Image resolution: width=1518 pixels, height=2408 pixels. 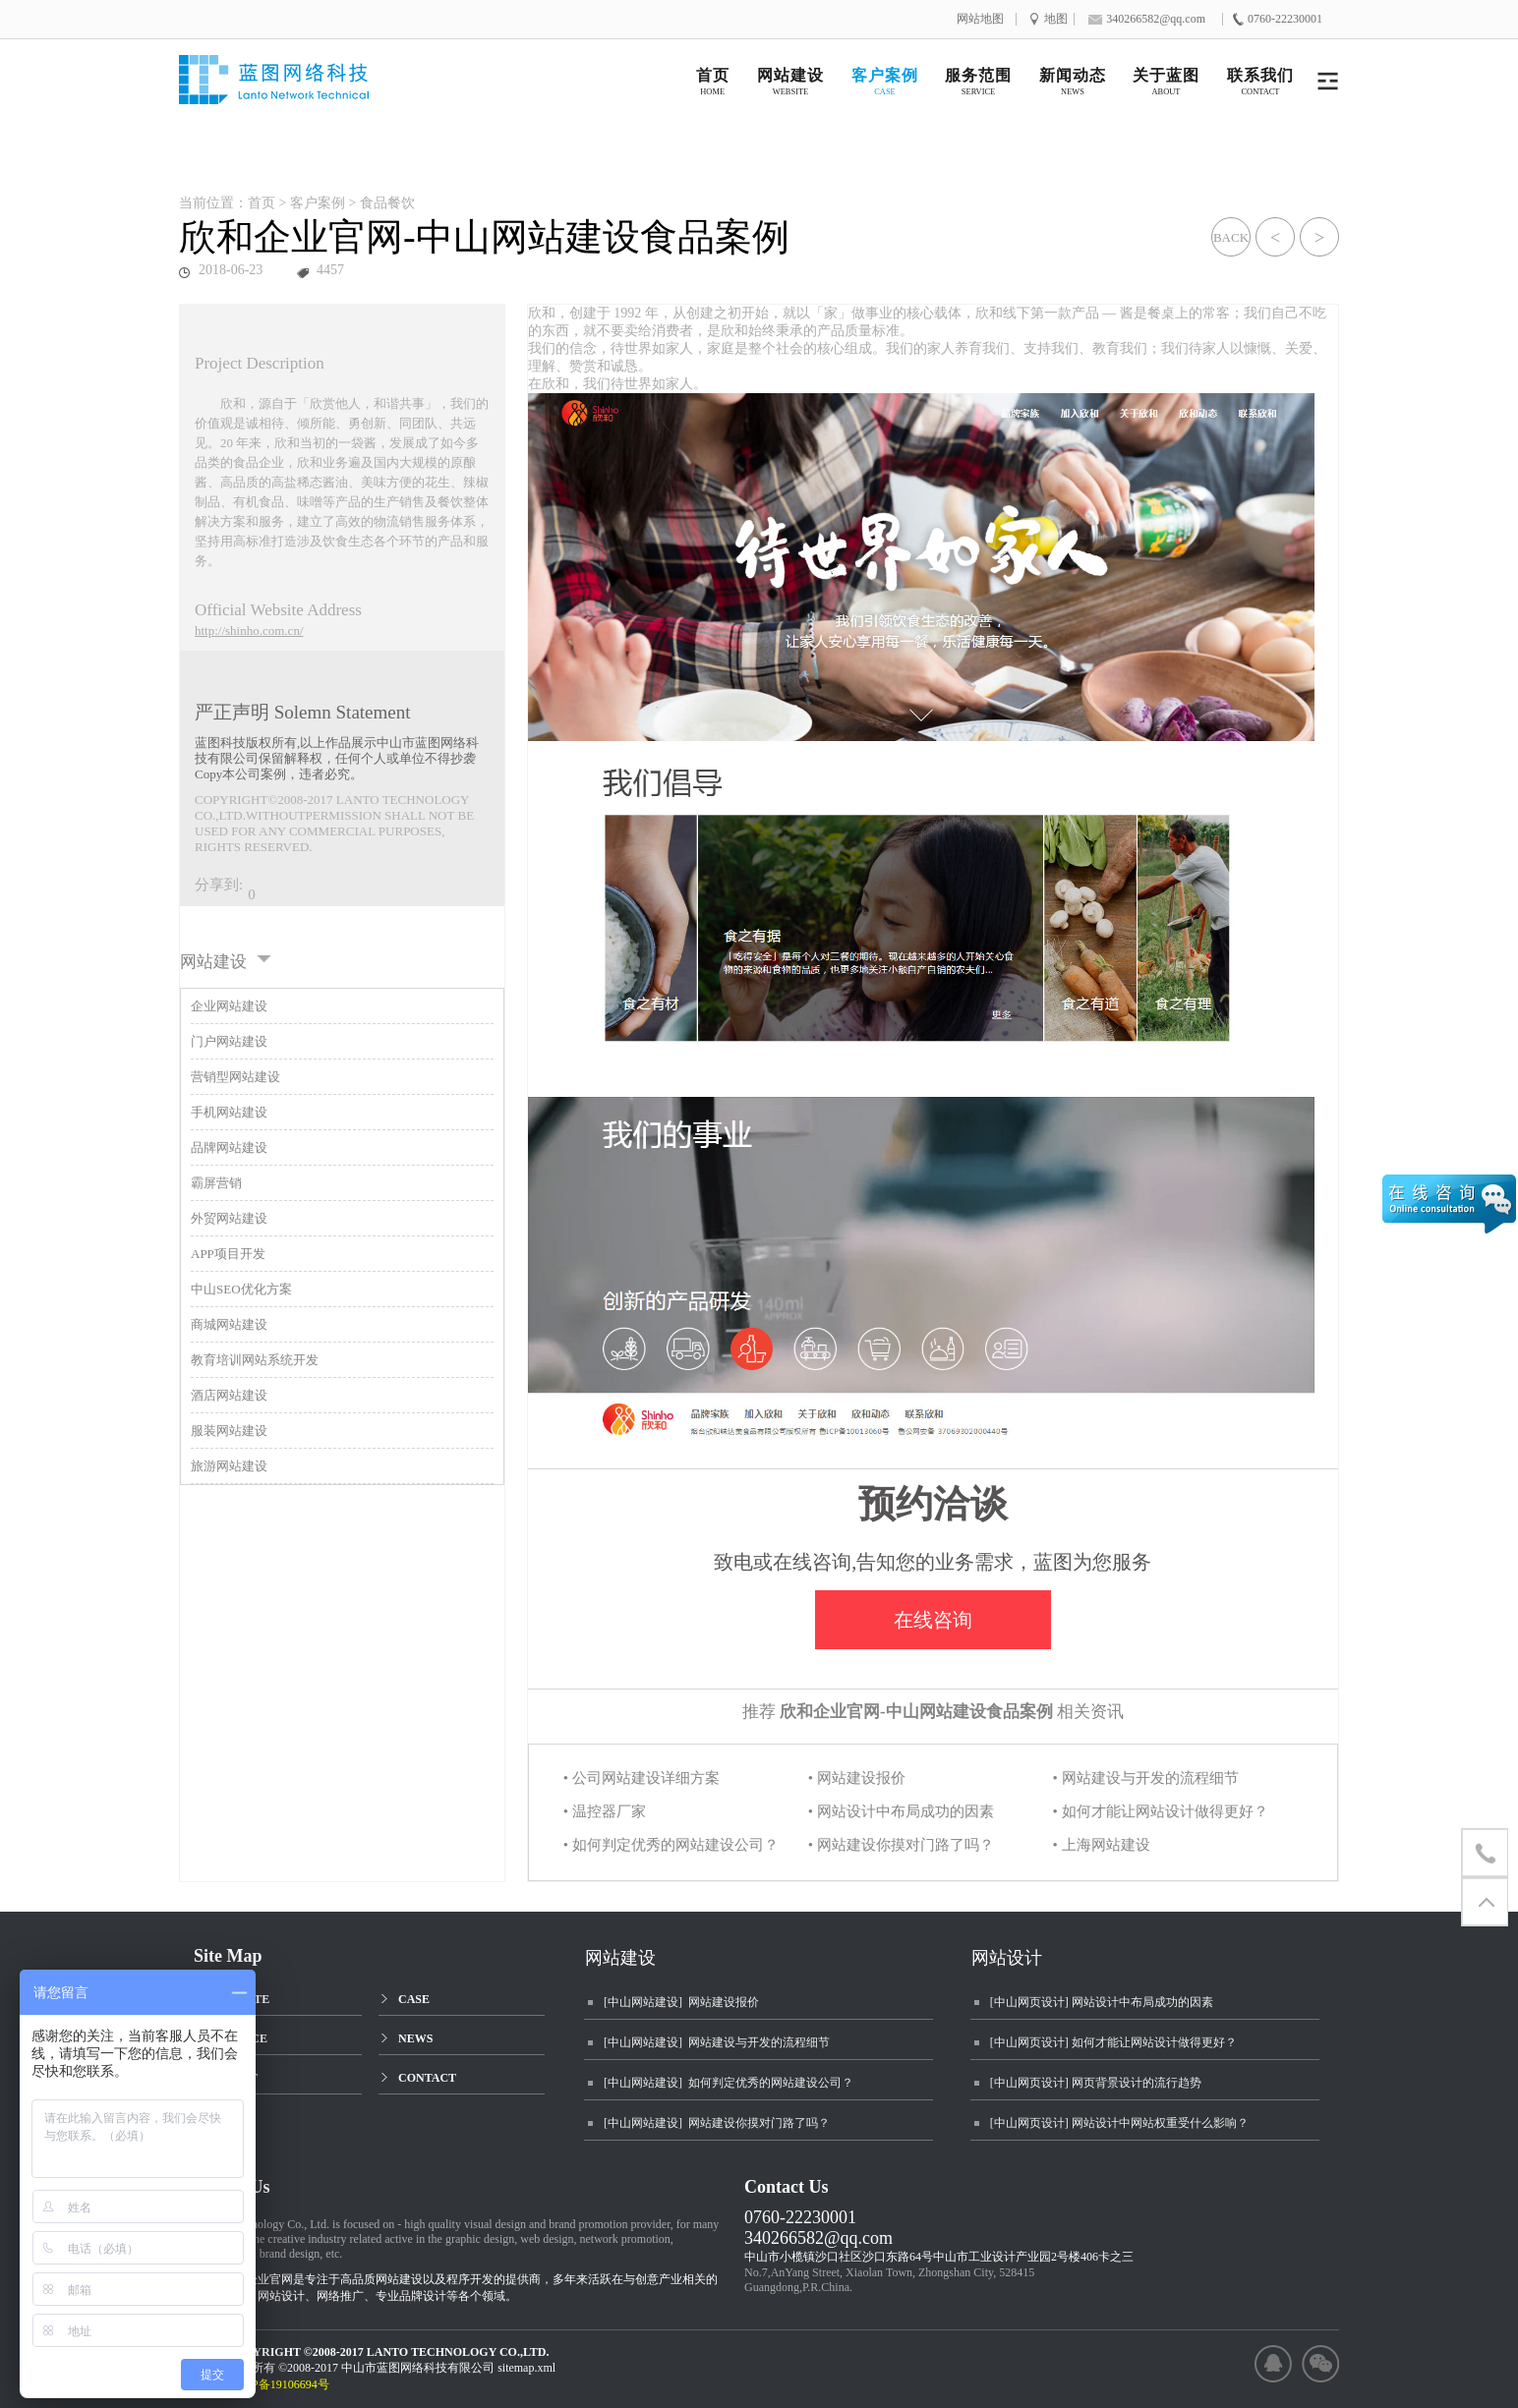 I want to click on [中山网页设计] 如何才能让网站设计做得更好？, so click(x=1113, y=2042).